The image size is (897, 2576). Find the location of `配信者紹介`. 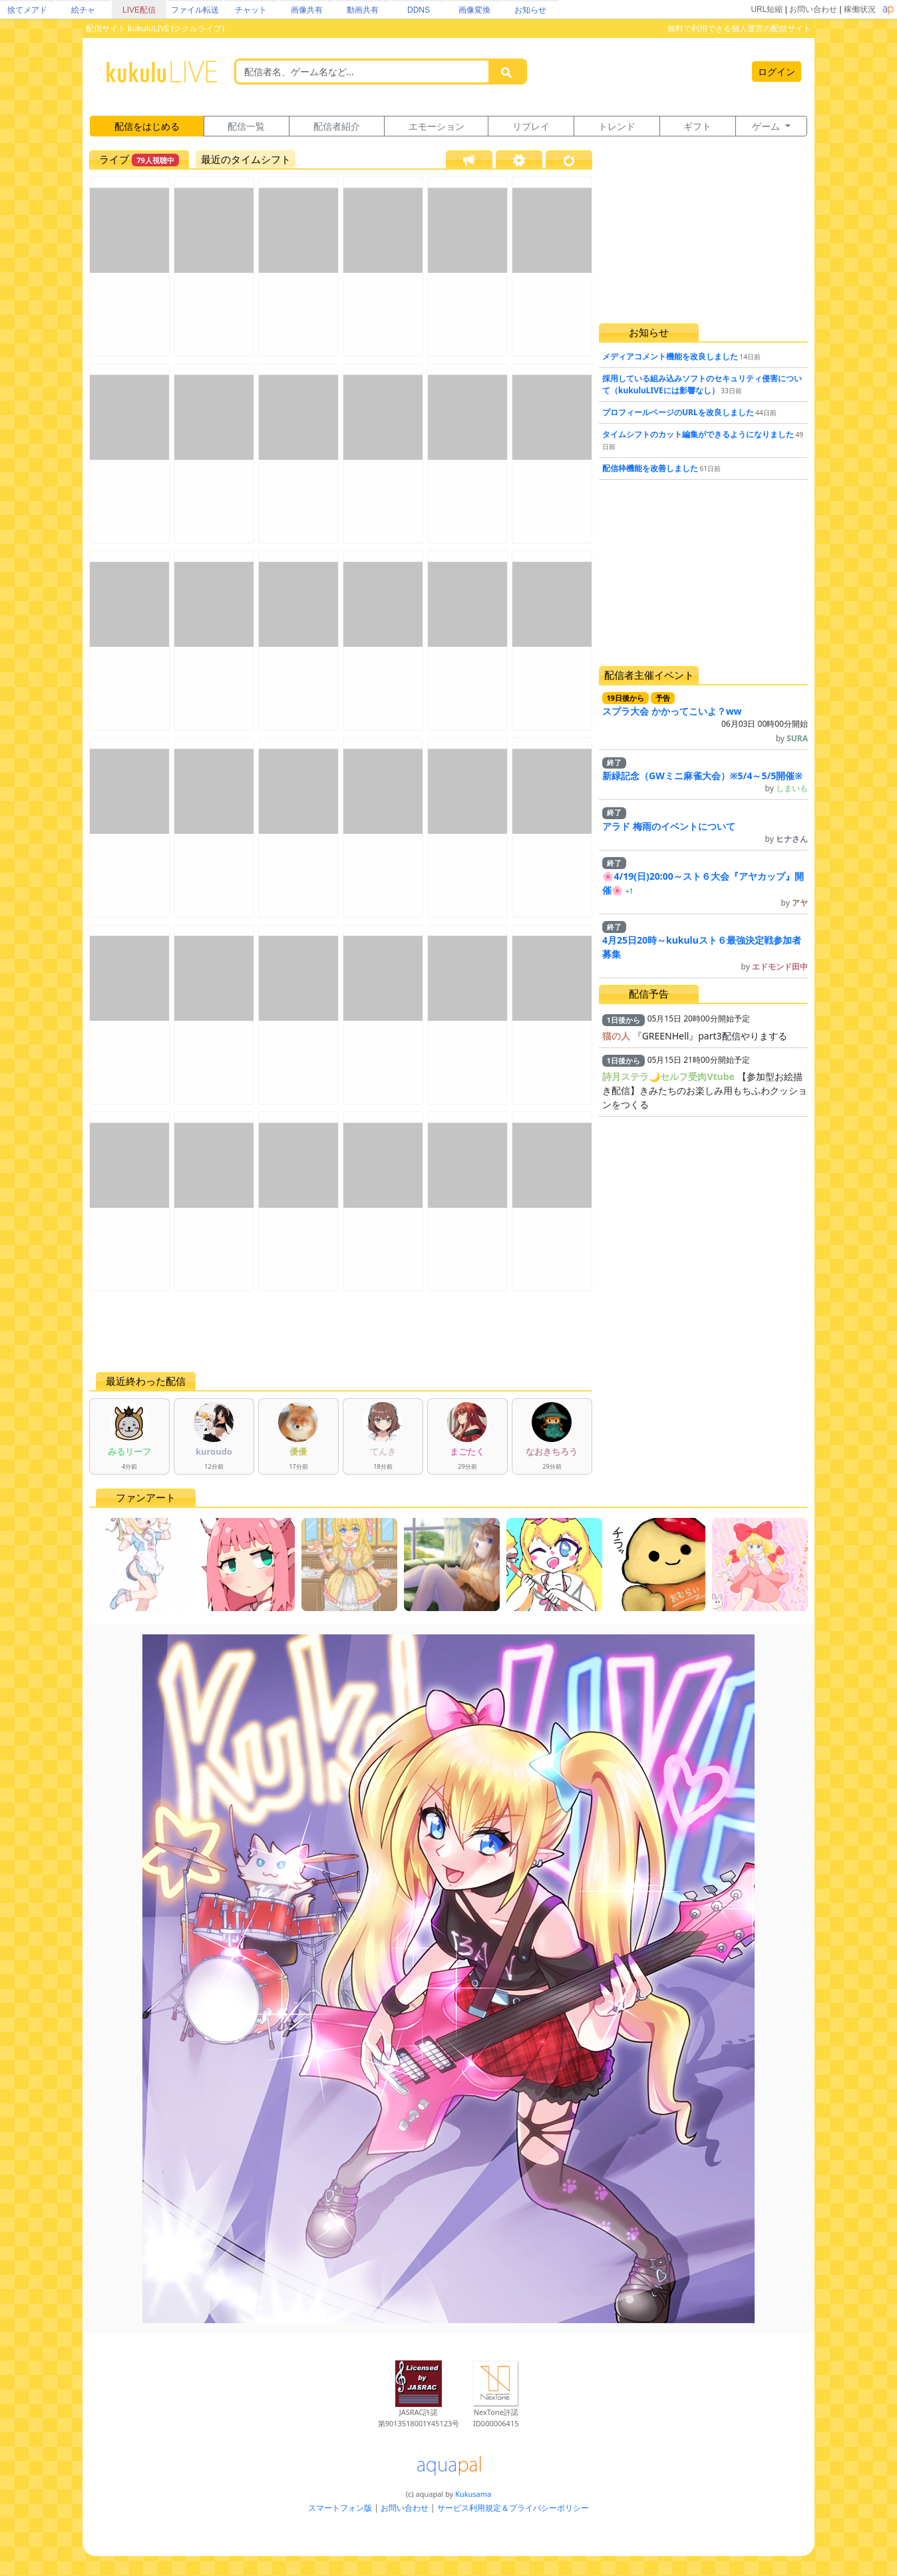

配信者紹介 is located at coordinates (336, 126).